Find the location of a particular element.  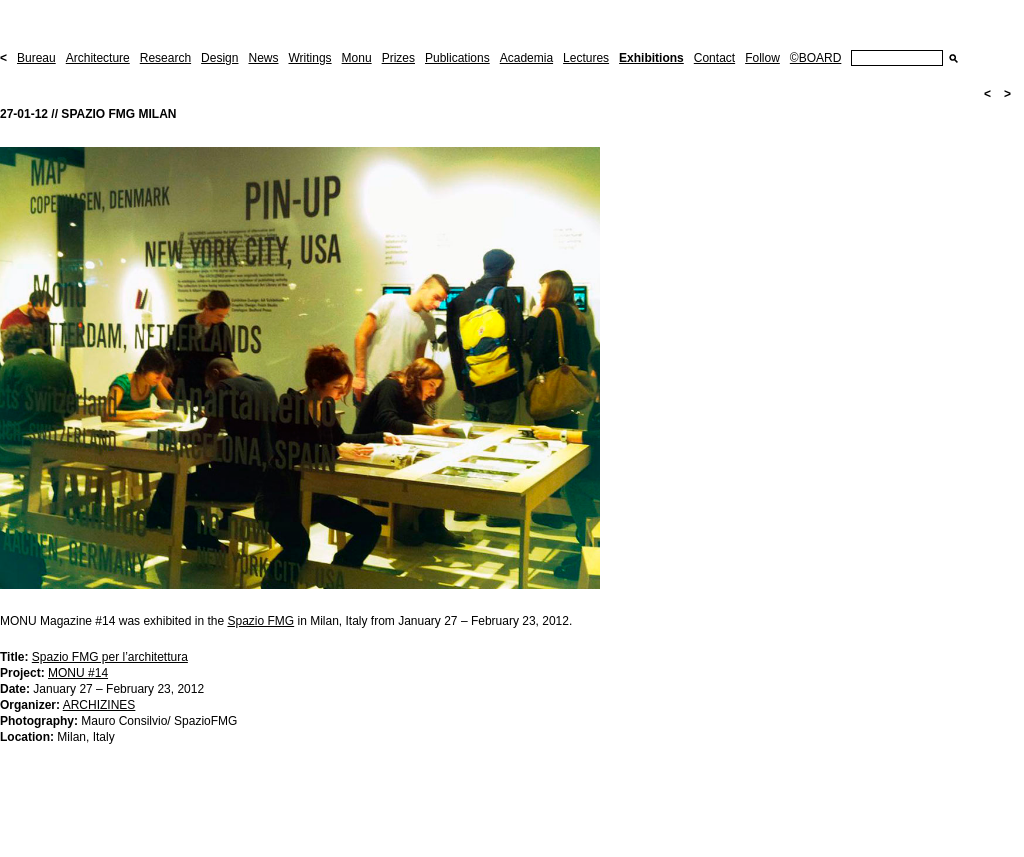

Publications is located at coordinates (457, 58).